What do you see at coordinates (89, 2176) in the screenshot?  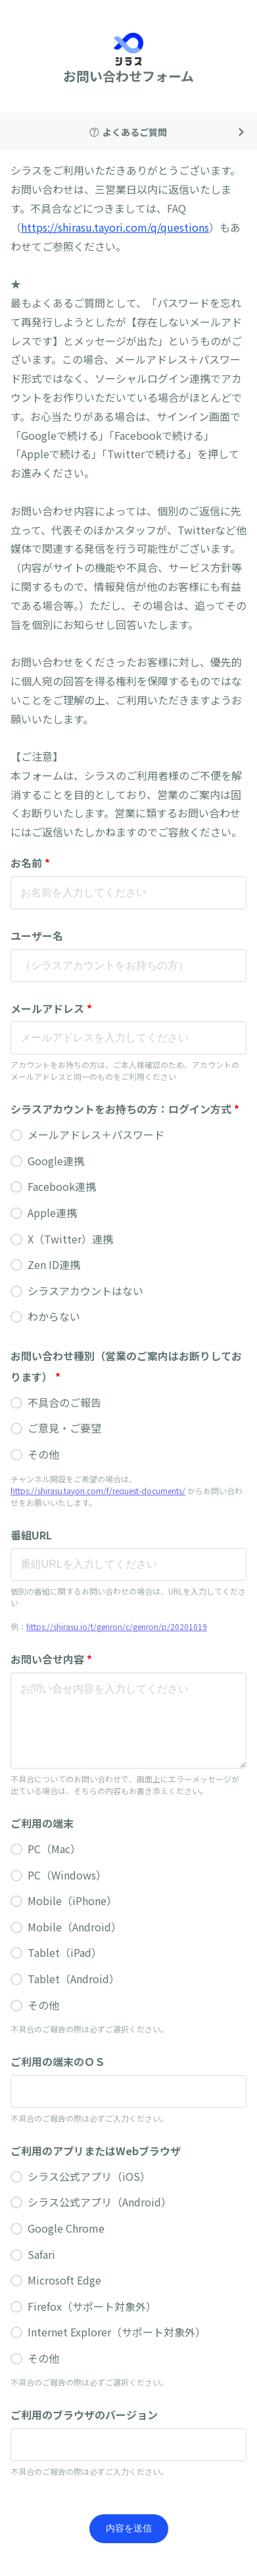 I see `シラス公式アプリ（iOS）` at bounding box center [89, 2176].